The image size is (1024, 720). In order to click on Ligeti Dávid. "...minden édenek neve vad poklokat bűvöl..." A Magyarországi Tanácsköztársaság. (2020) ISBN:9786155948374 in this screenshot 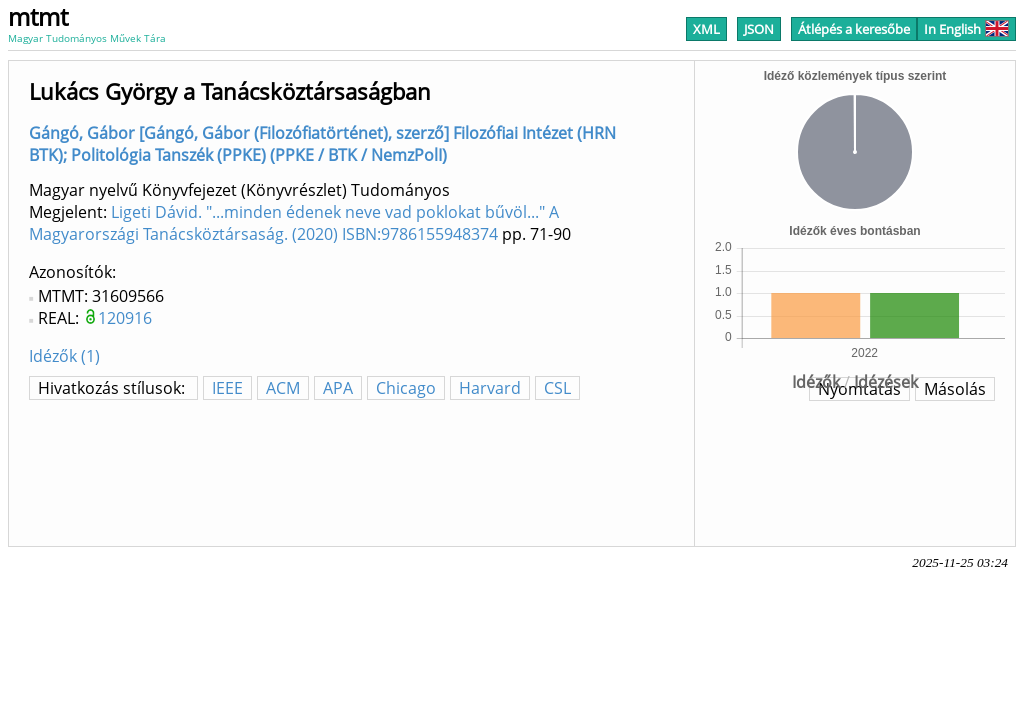, I will do `click(294, 223)`.